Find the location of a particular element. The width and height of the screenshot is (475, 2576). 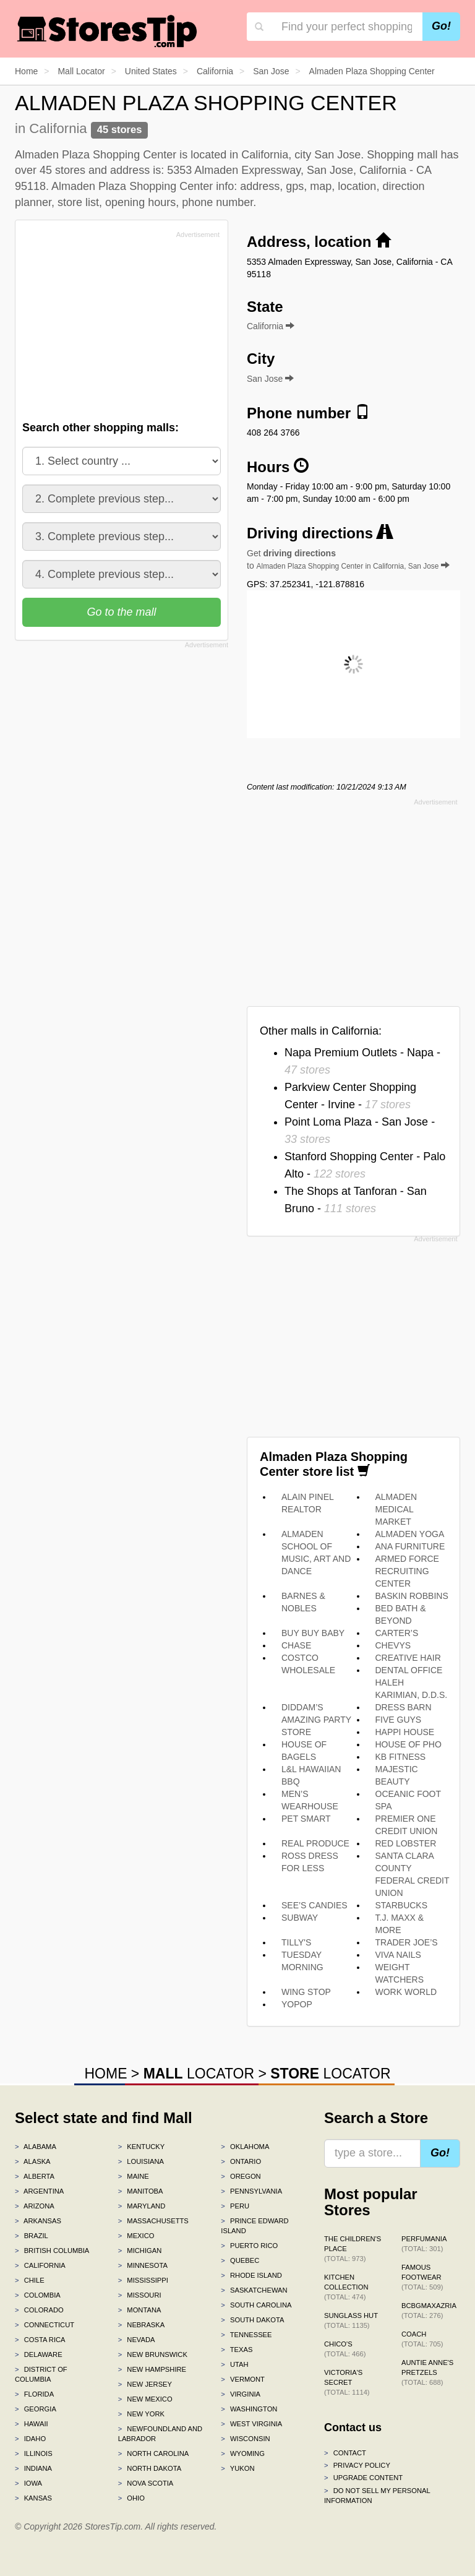

DIDDAM’S AMAZING PARTY STORE is located at coordinates (316, 1719).